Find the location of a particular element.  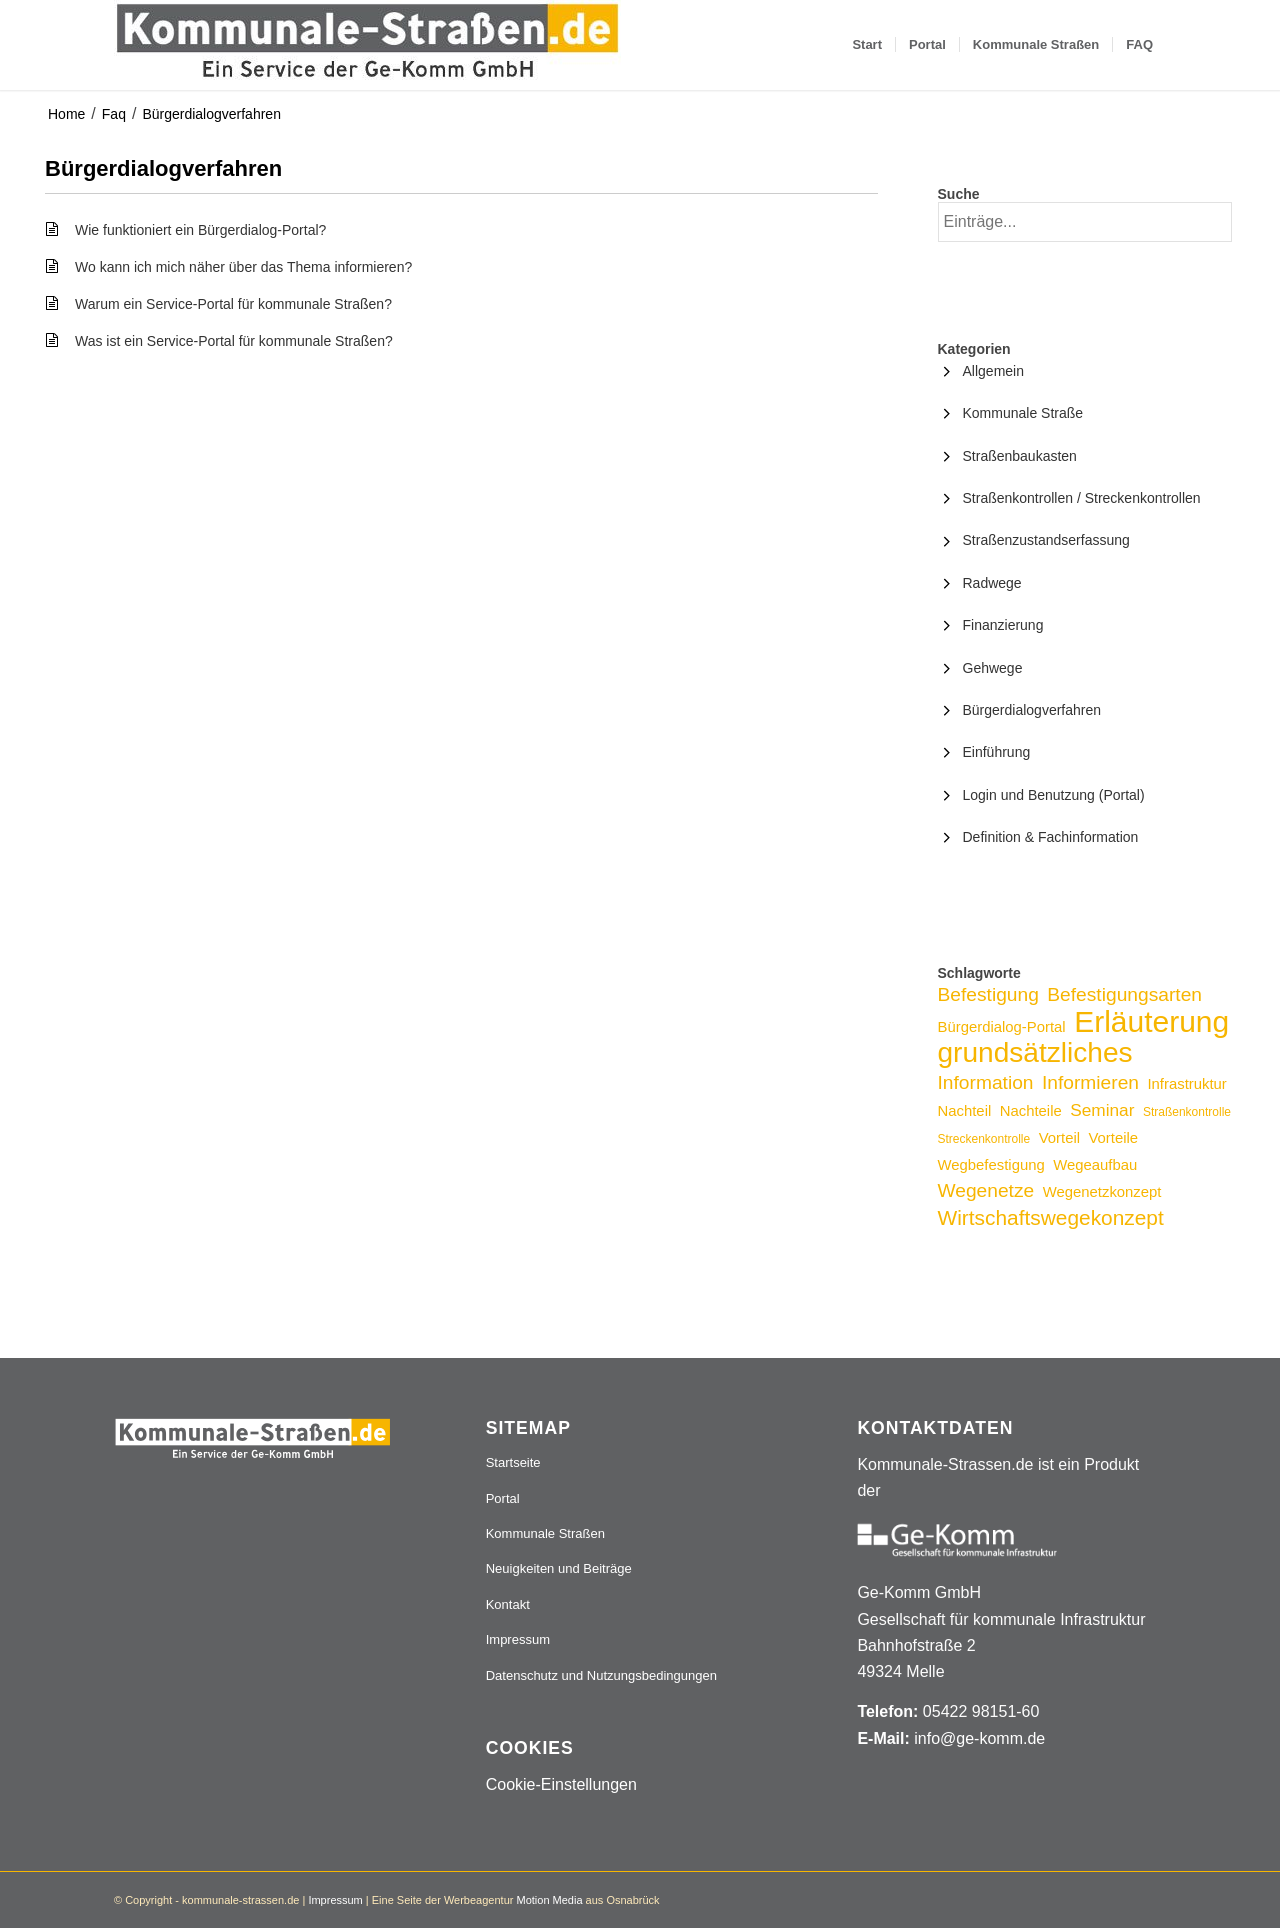

Startseite is located at coordinates (513, 1462).